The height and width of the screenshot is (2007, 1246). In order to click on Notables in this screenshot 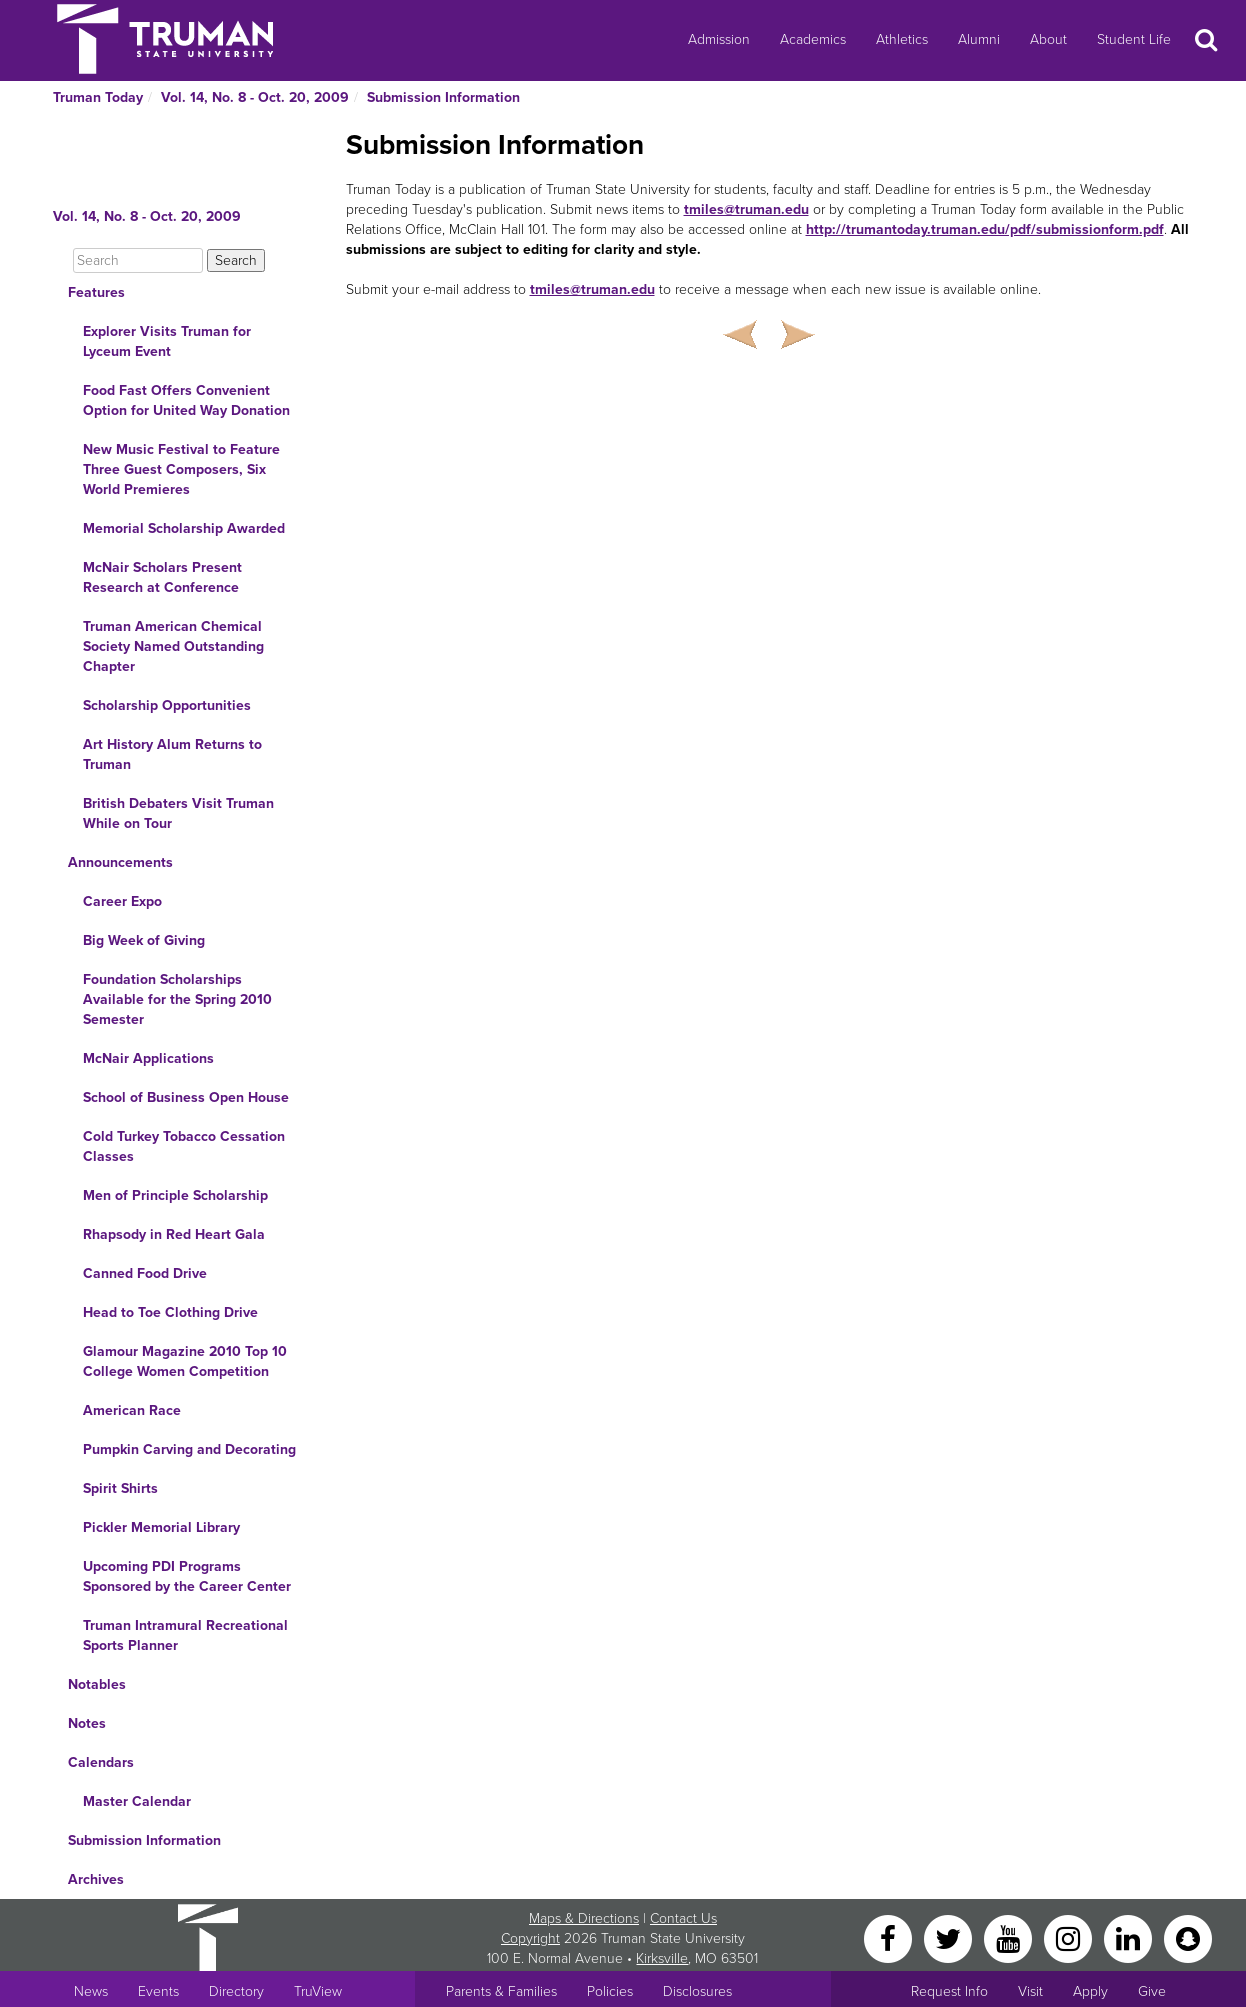, I will do `click(97, 1684)`.